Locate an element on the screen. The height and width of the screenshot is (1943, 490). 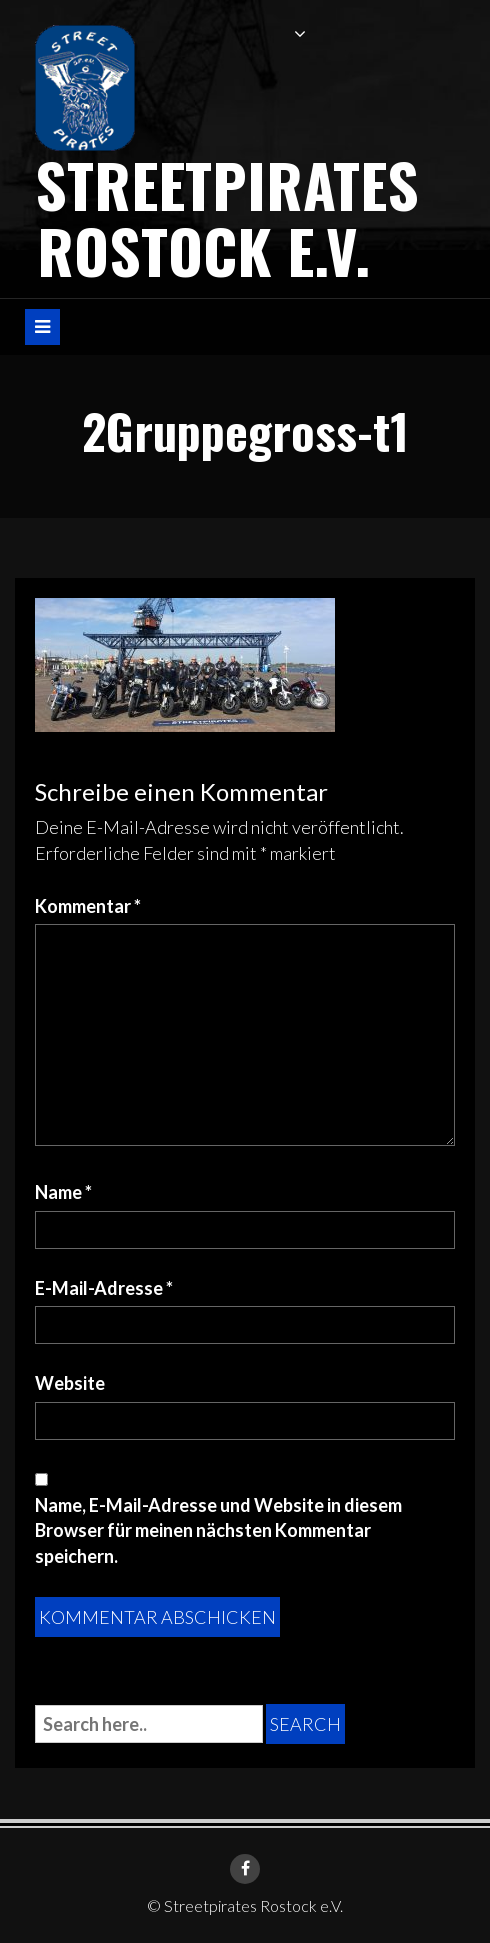
Kommentar is located at coordinates (88, 906).